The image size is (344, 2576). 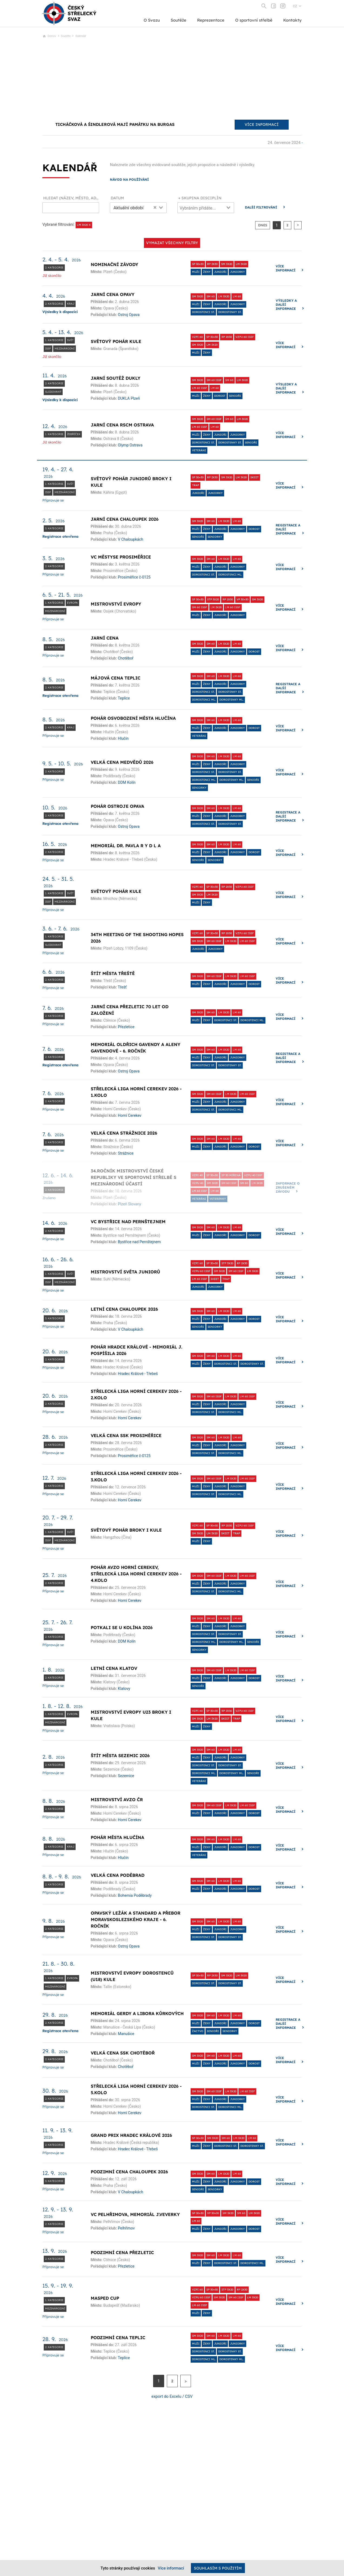 I want to click on Strážnice, so click(x=126, y=1153).